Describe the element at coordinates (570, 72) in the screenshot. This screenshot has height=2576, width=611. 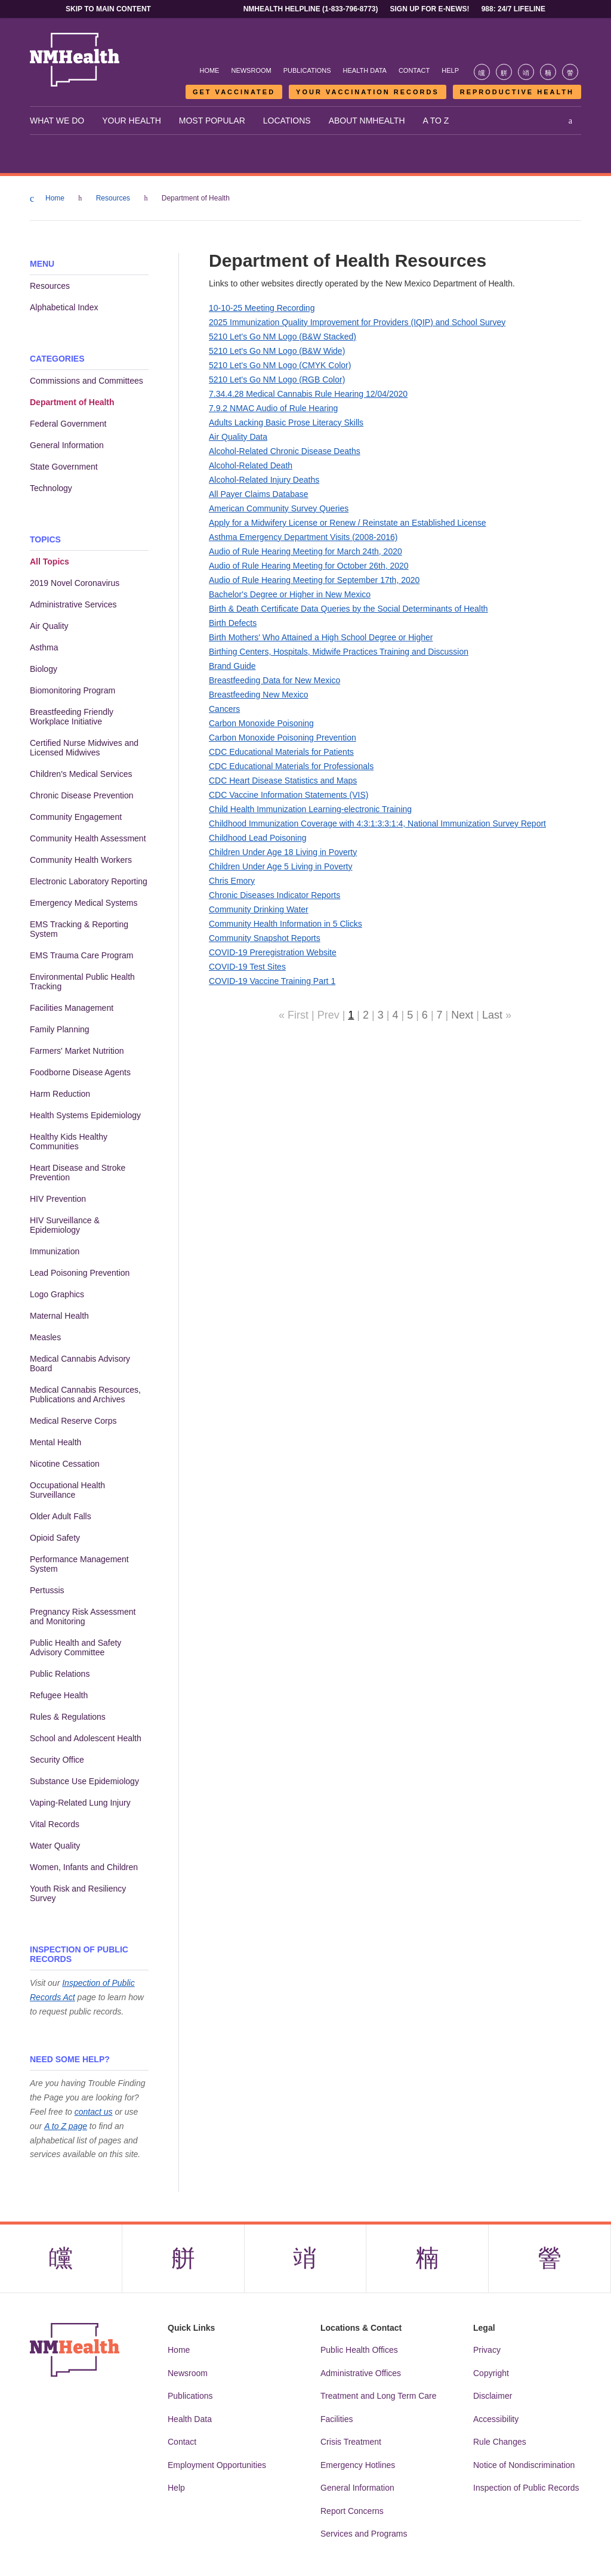
I see `[Visit the NMDOH Youtube page]` at that location.